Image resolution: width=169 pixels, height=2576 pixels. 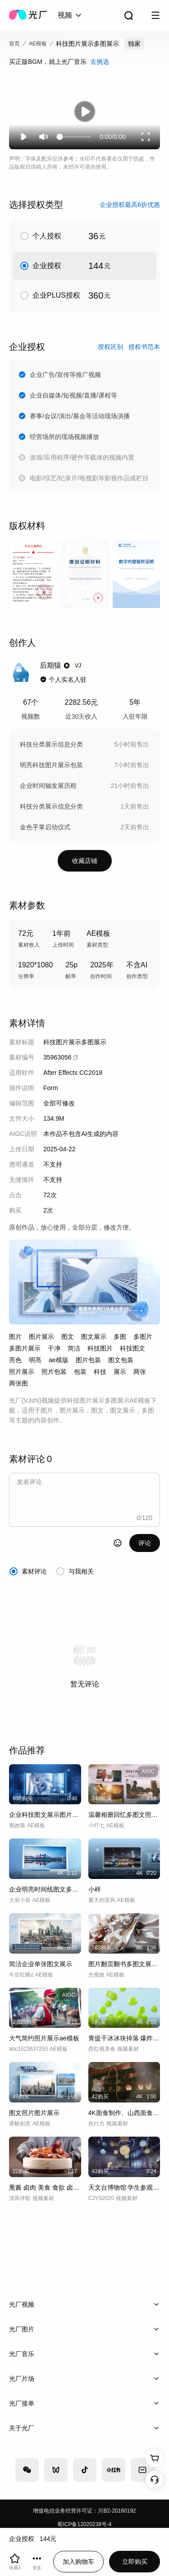 I want to click on 图片展示, so click(x=41, y=1336).